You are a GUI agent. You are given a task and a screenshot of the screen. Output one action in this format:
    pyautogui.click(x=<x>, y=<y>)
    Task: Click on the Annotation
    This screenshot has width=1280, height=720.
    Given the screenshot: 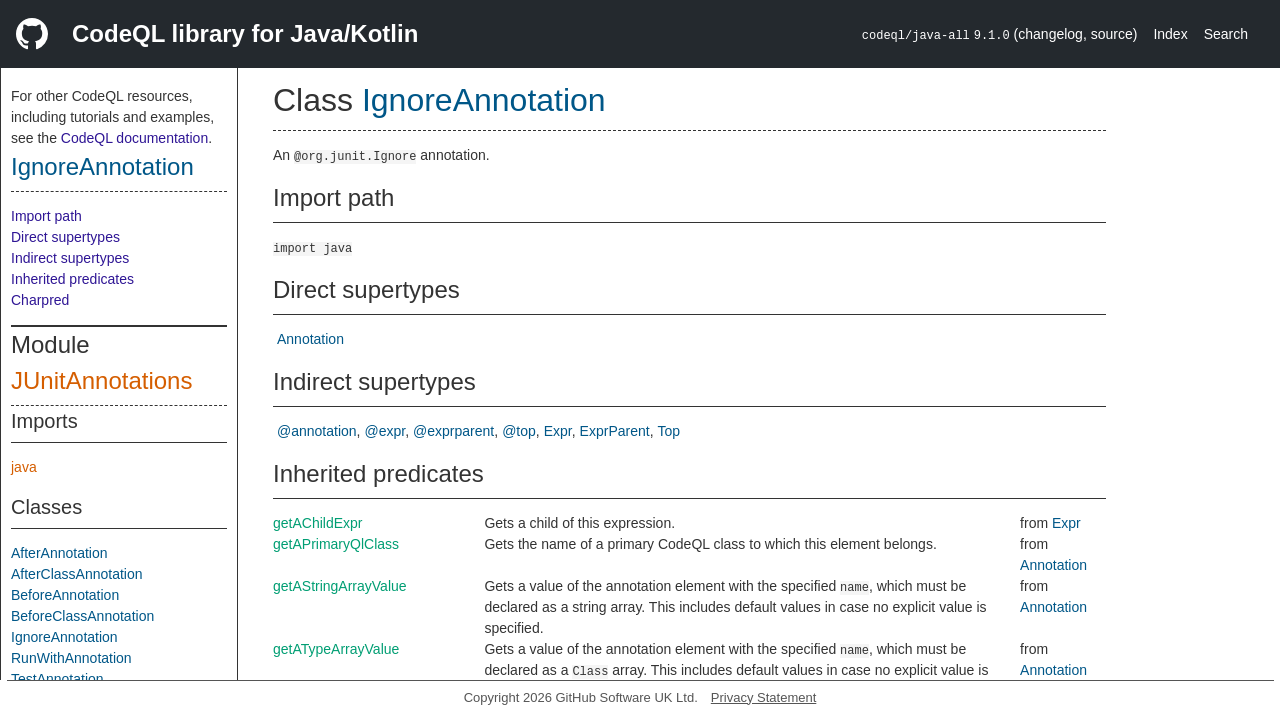 What is the action you would take?
    pyautogui.click(x=310, y=339)
    